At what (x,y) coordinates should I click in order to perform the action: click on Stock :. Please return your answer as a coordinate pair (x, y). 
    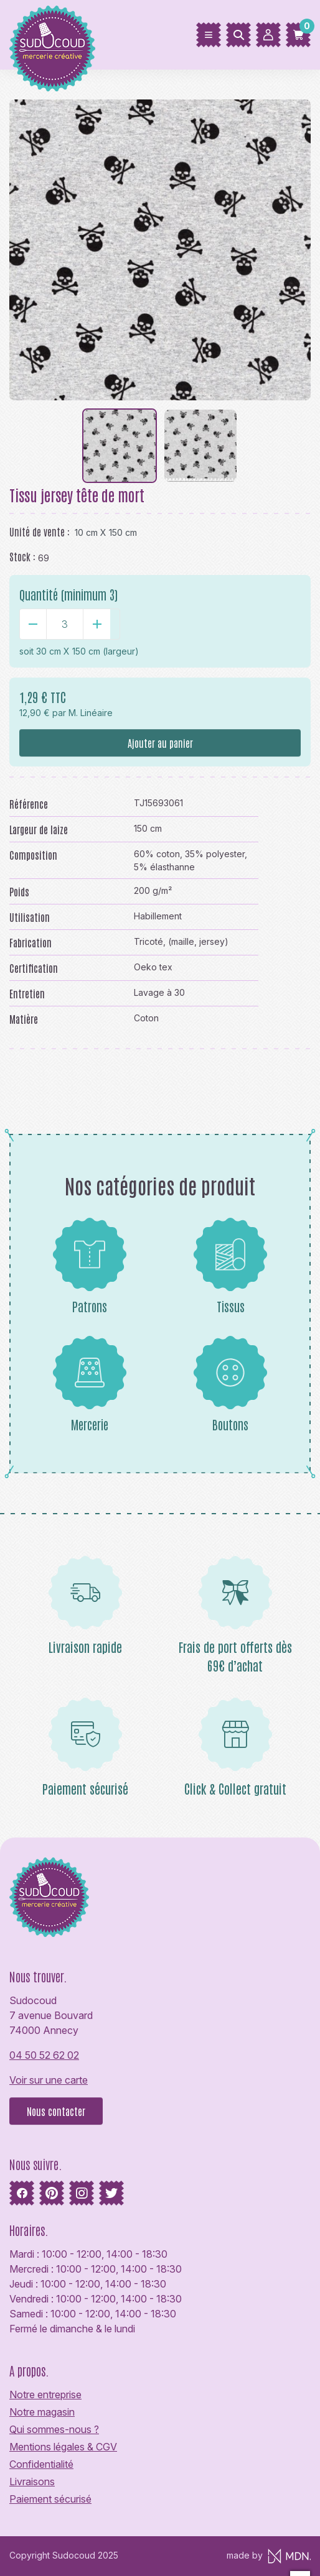
    Looking at the image, I should click on (22, 556).